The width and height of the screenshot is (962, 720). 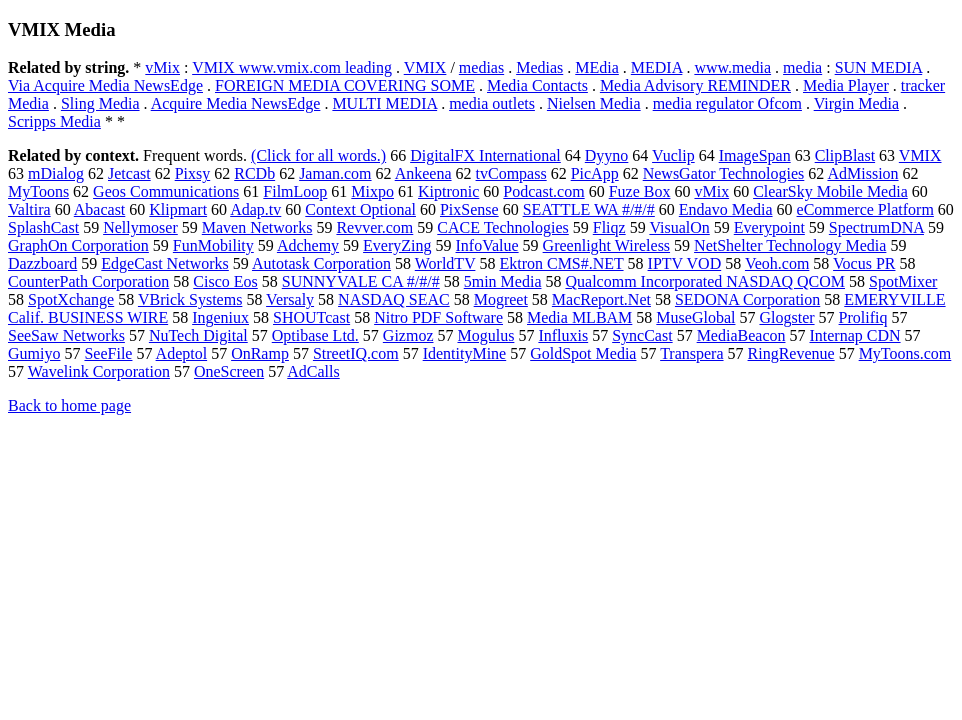 I want to click on RingRevenue, so click(x=791, y=353).